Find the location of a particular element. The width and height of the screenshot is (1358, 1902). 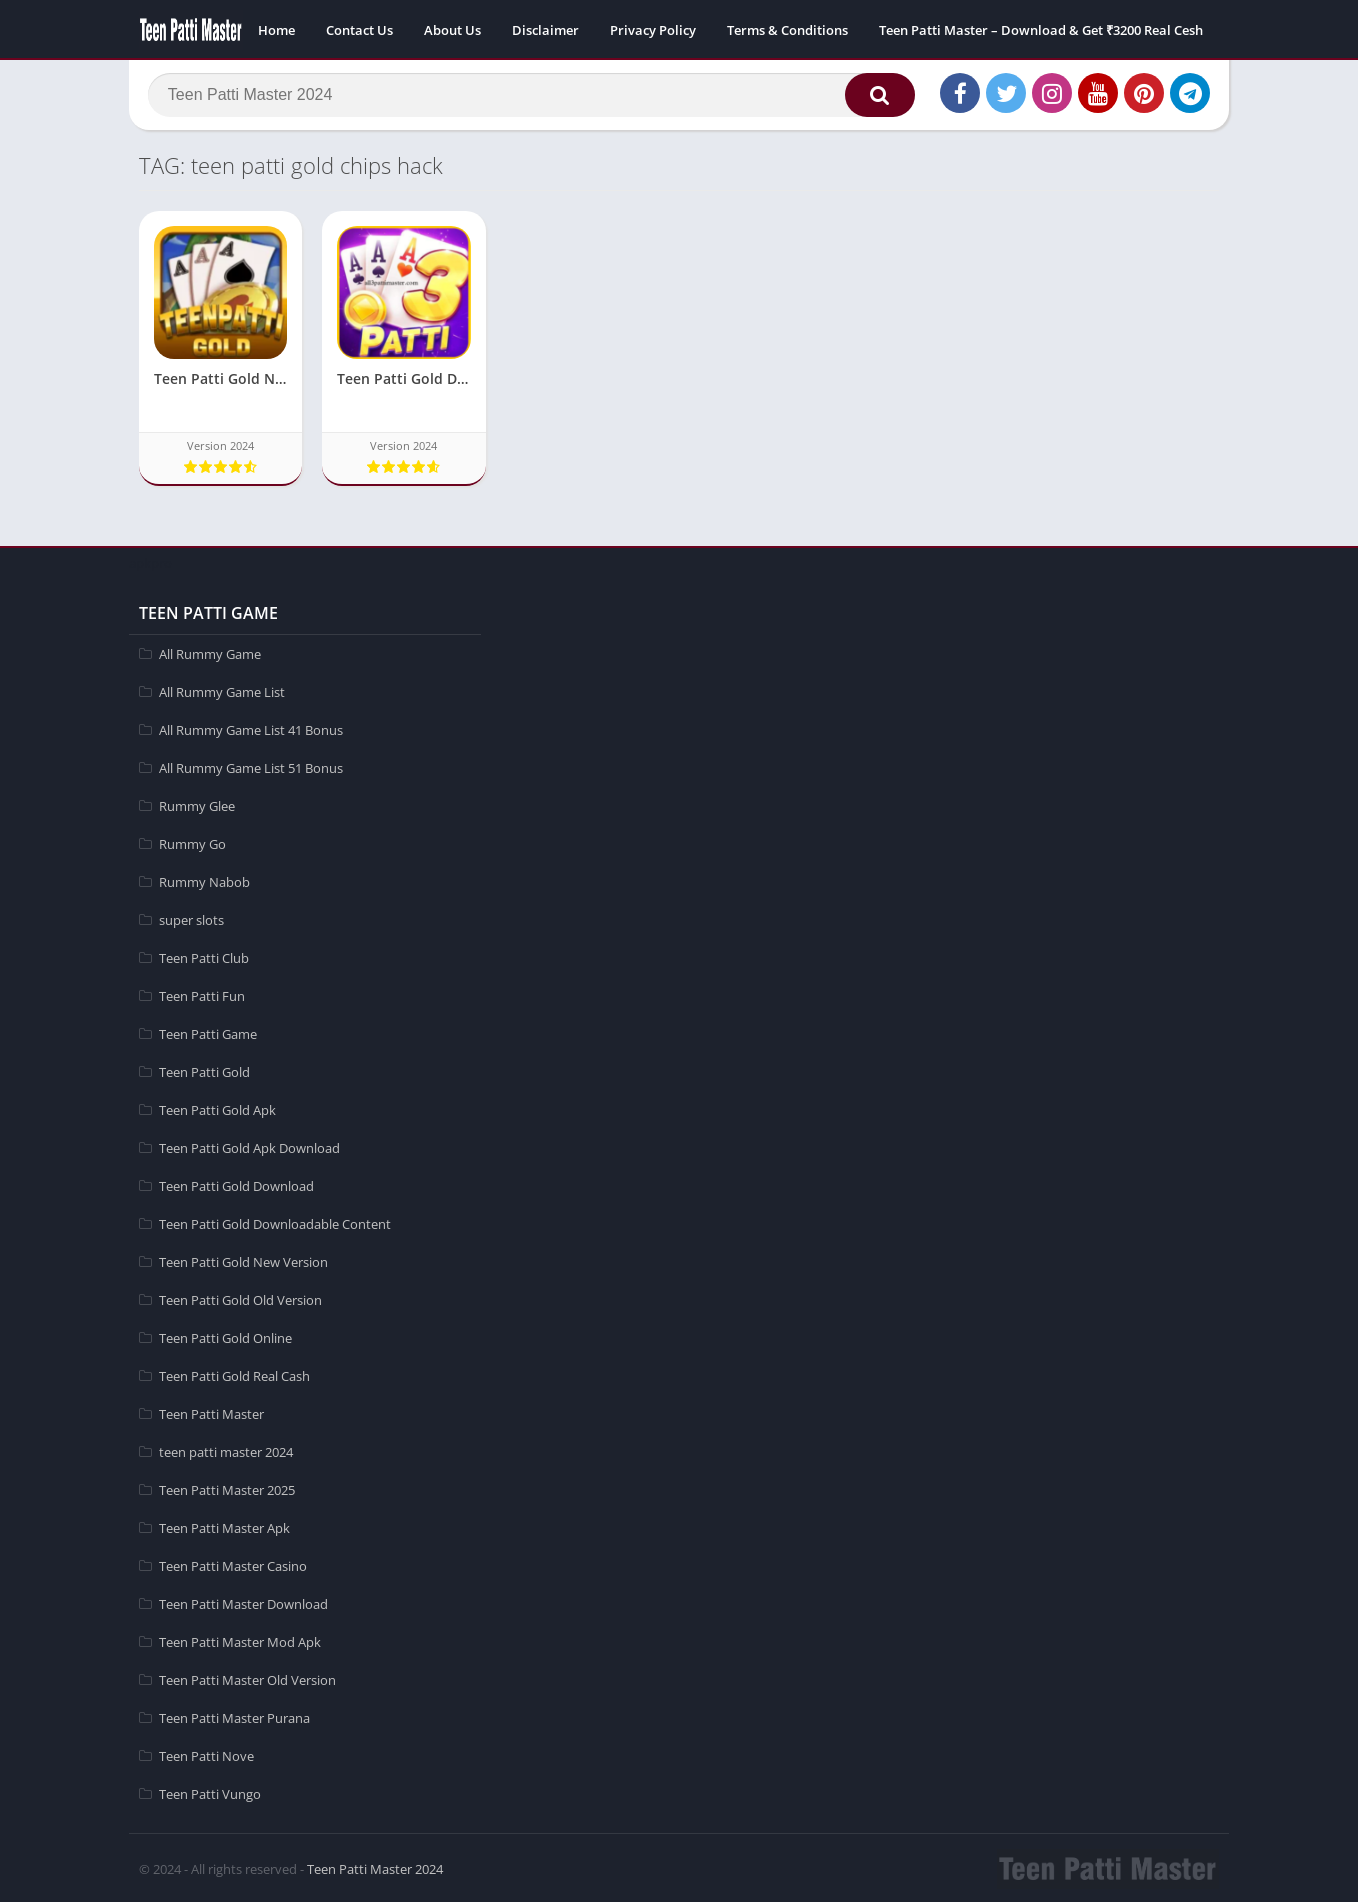

All Rummy Game List is located at coordinates (222, 690).